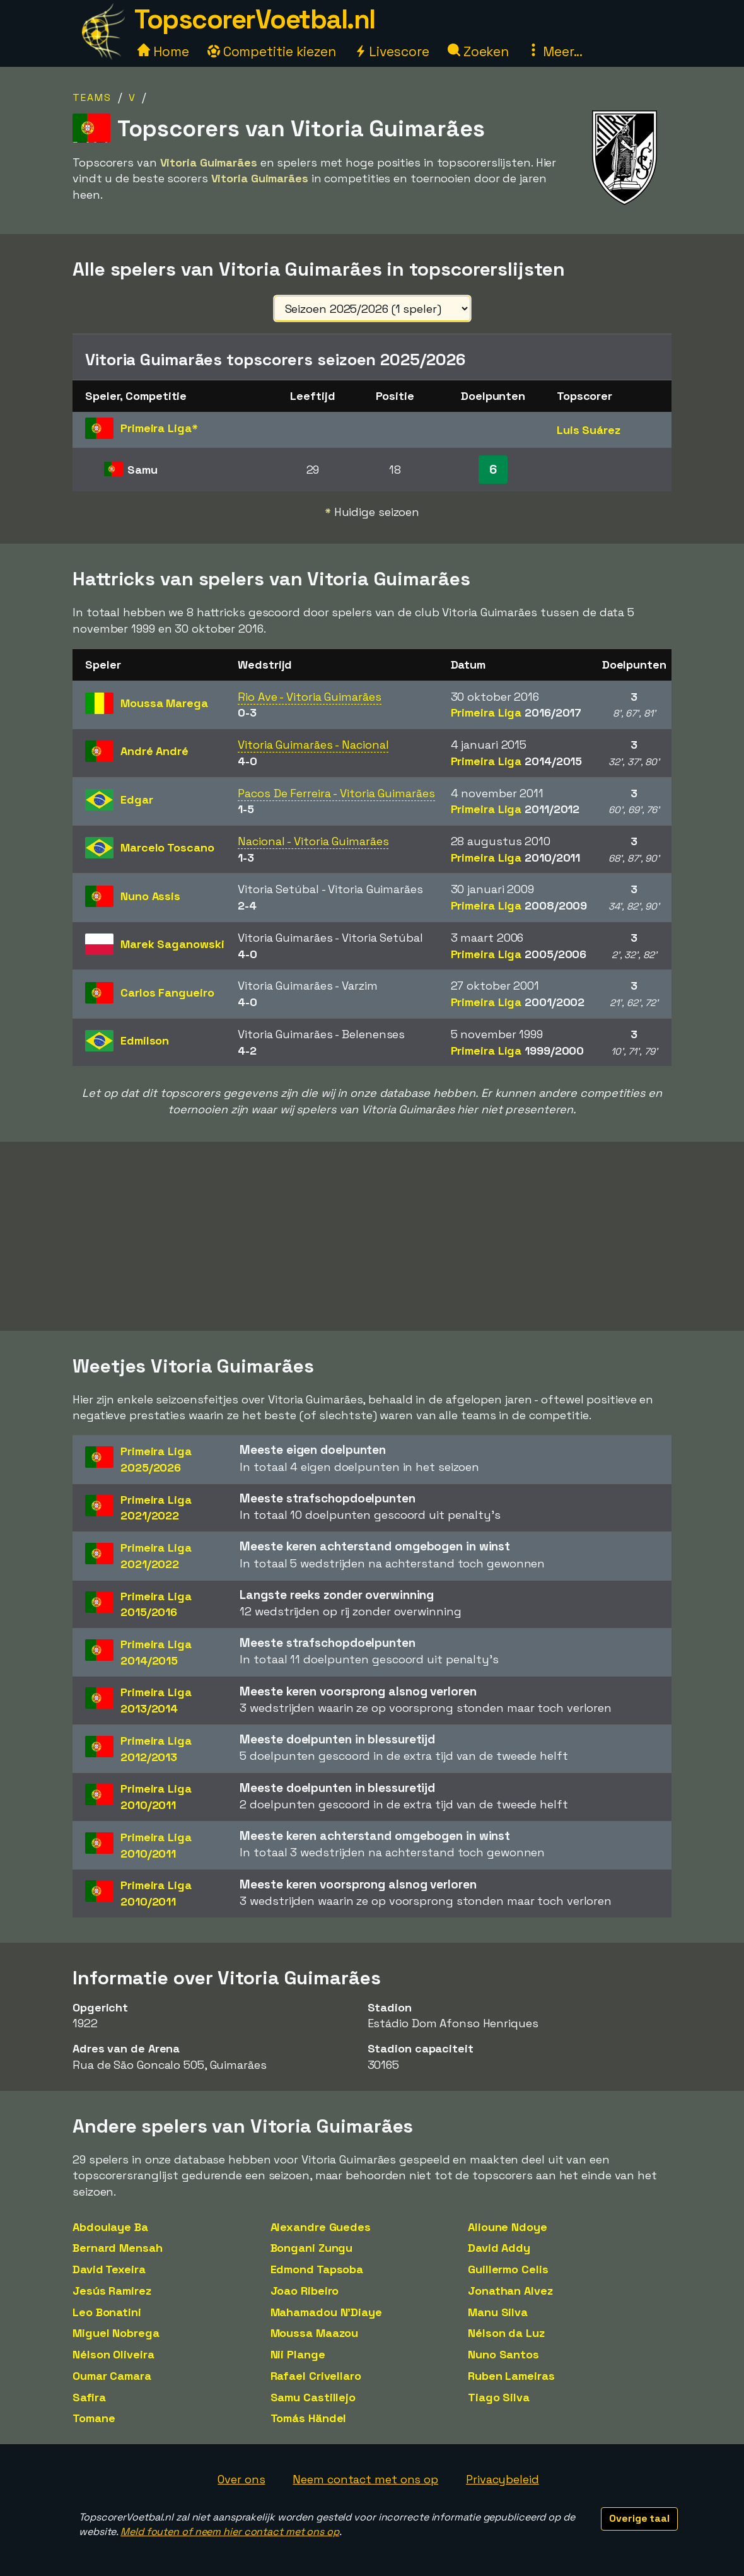 This screenshot has height=2576, width=744. I want to click on Privacybeleid, so click(502, 2479).